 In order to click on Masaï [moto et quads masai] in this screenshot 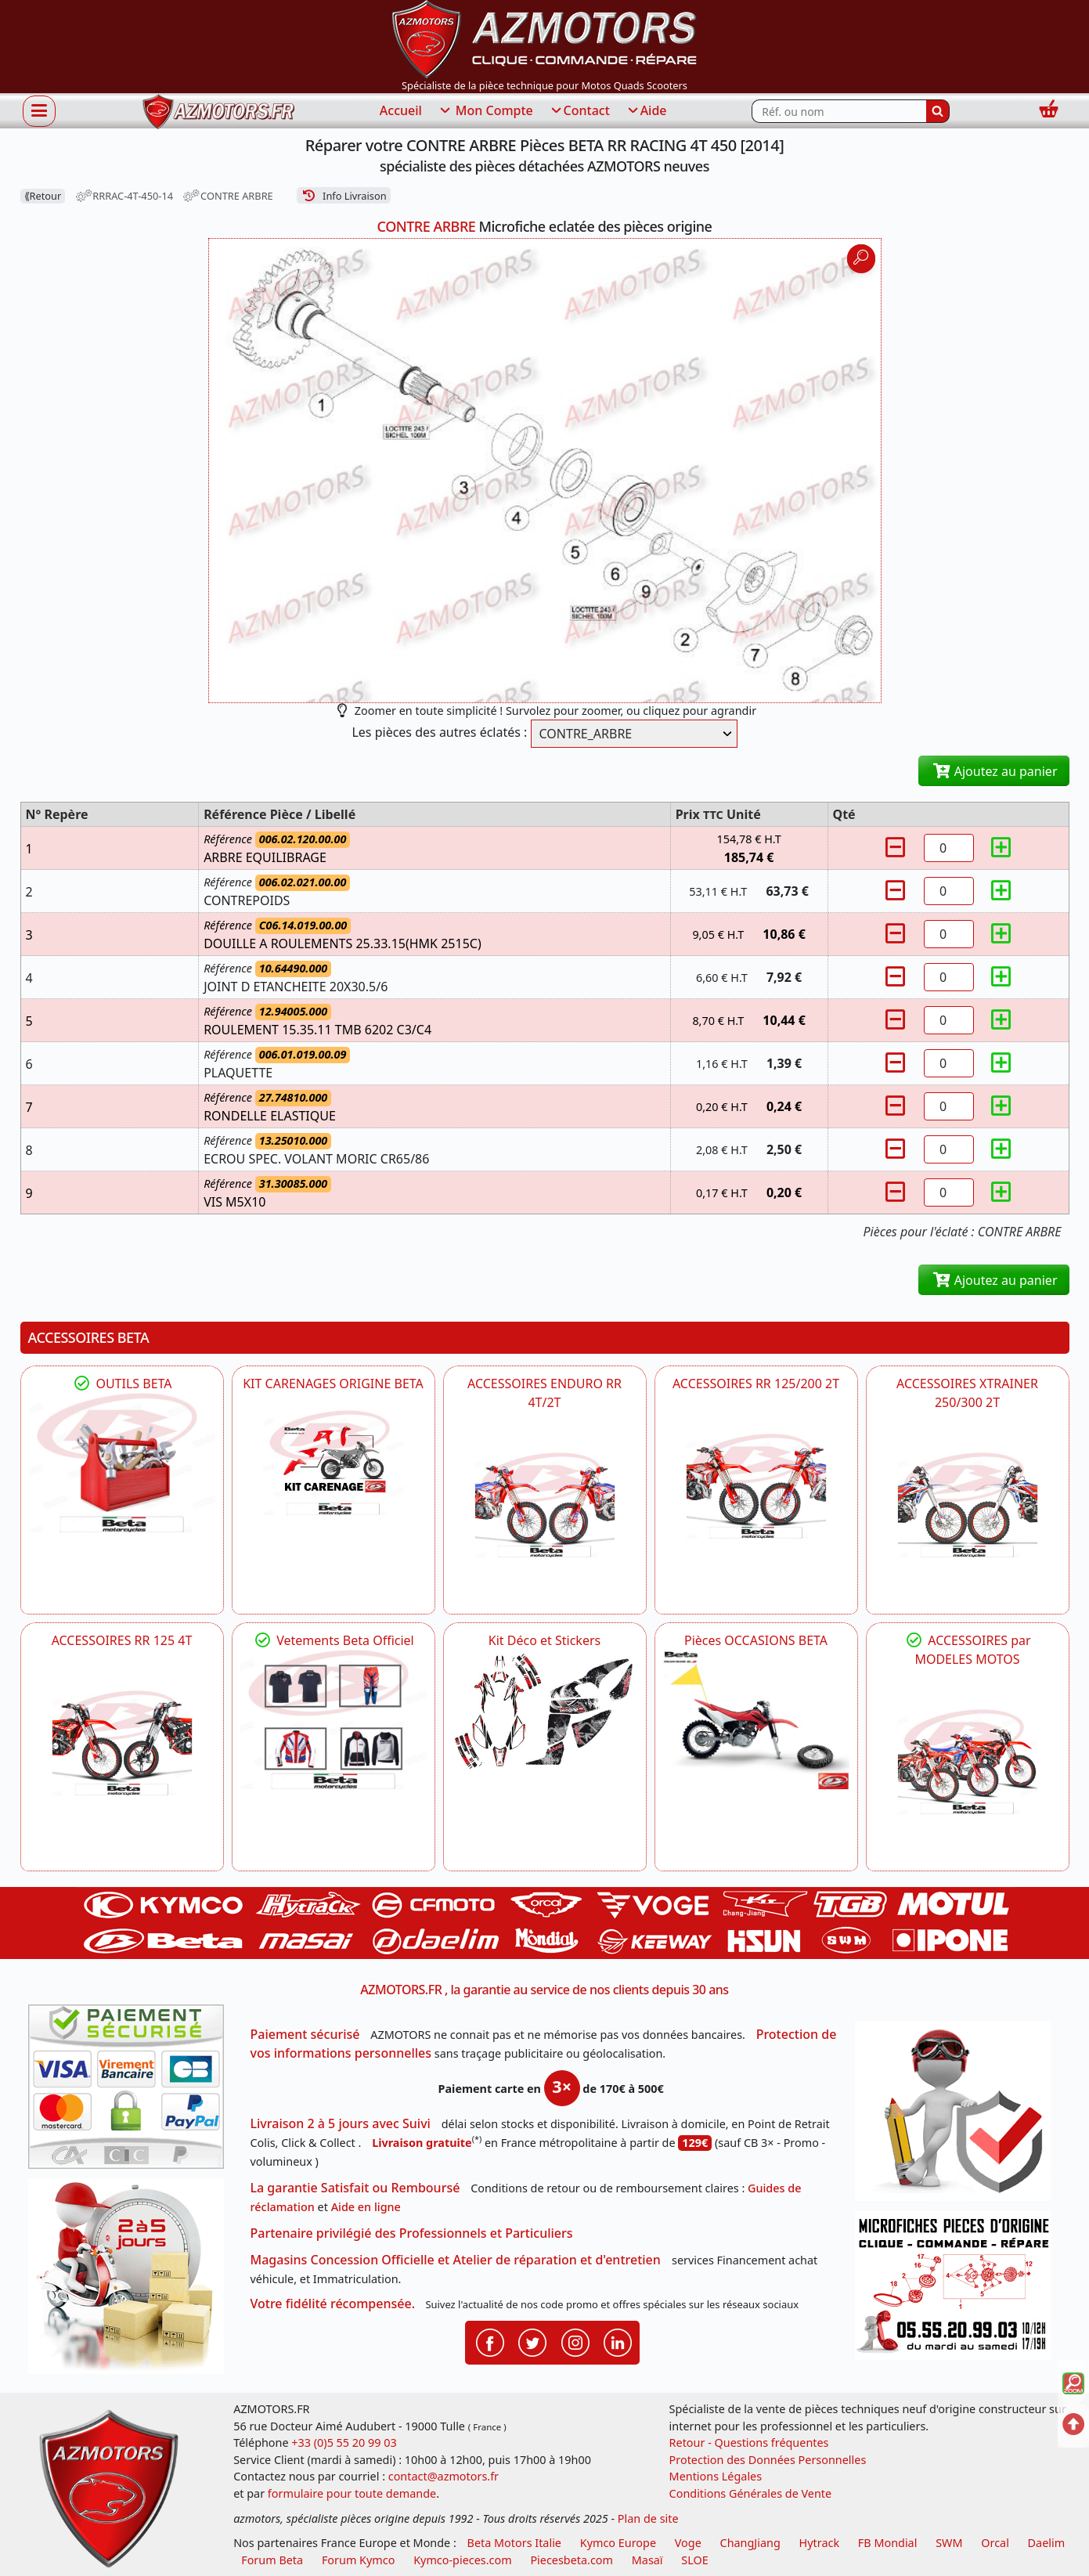, I will do `click(647, 2560)`.